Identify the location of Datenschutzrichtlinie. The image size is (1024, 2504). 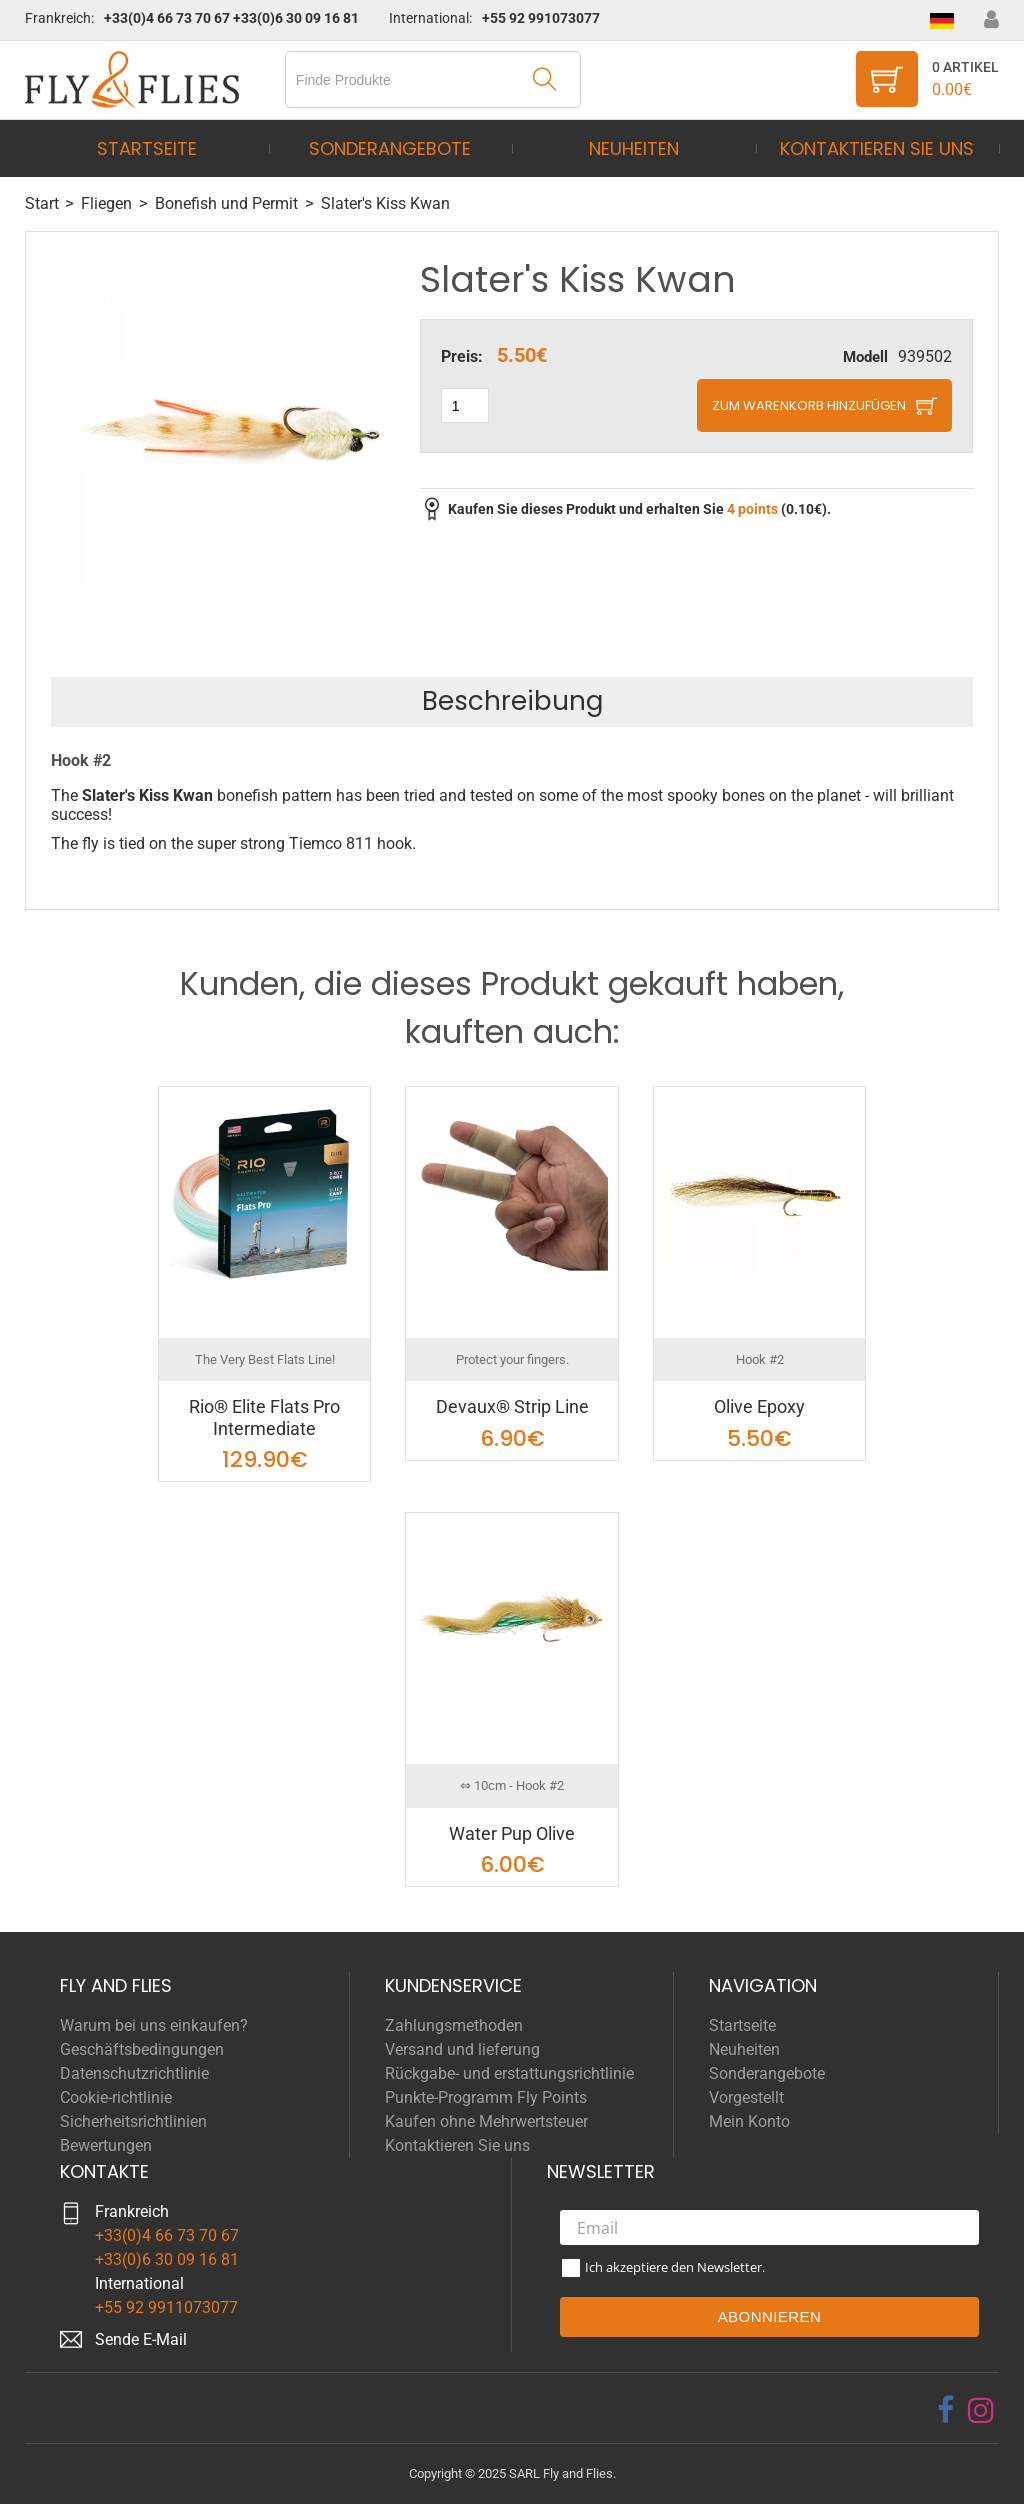
(134, 2073).